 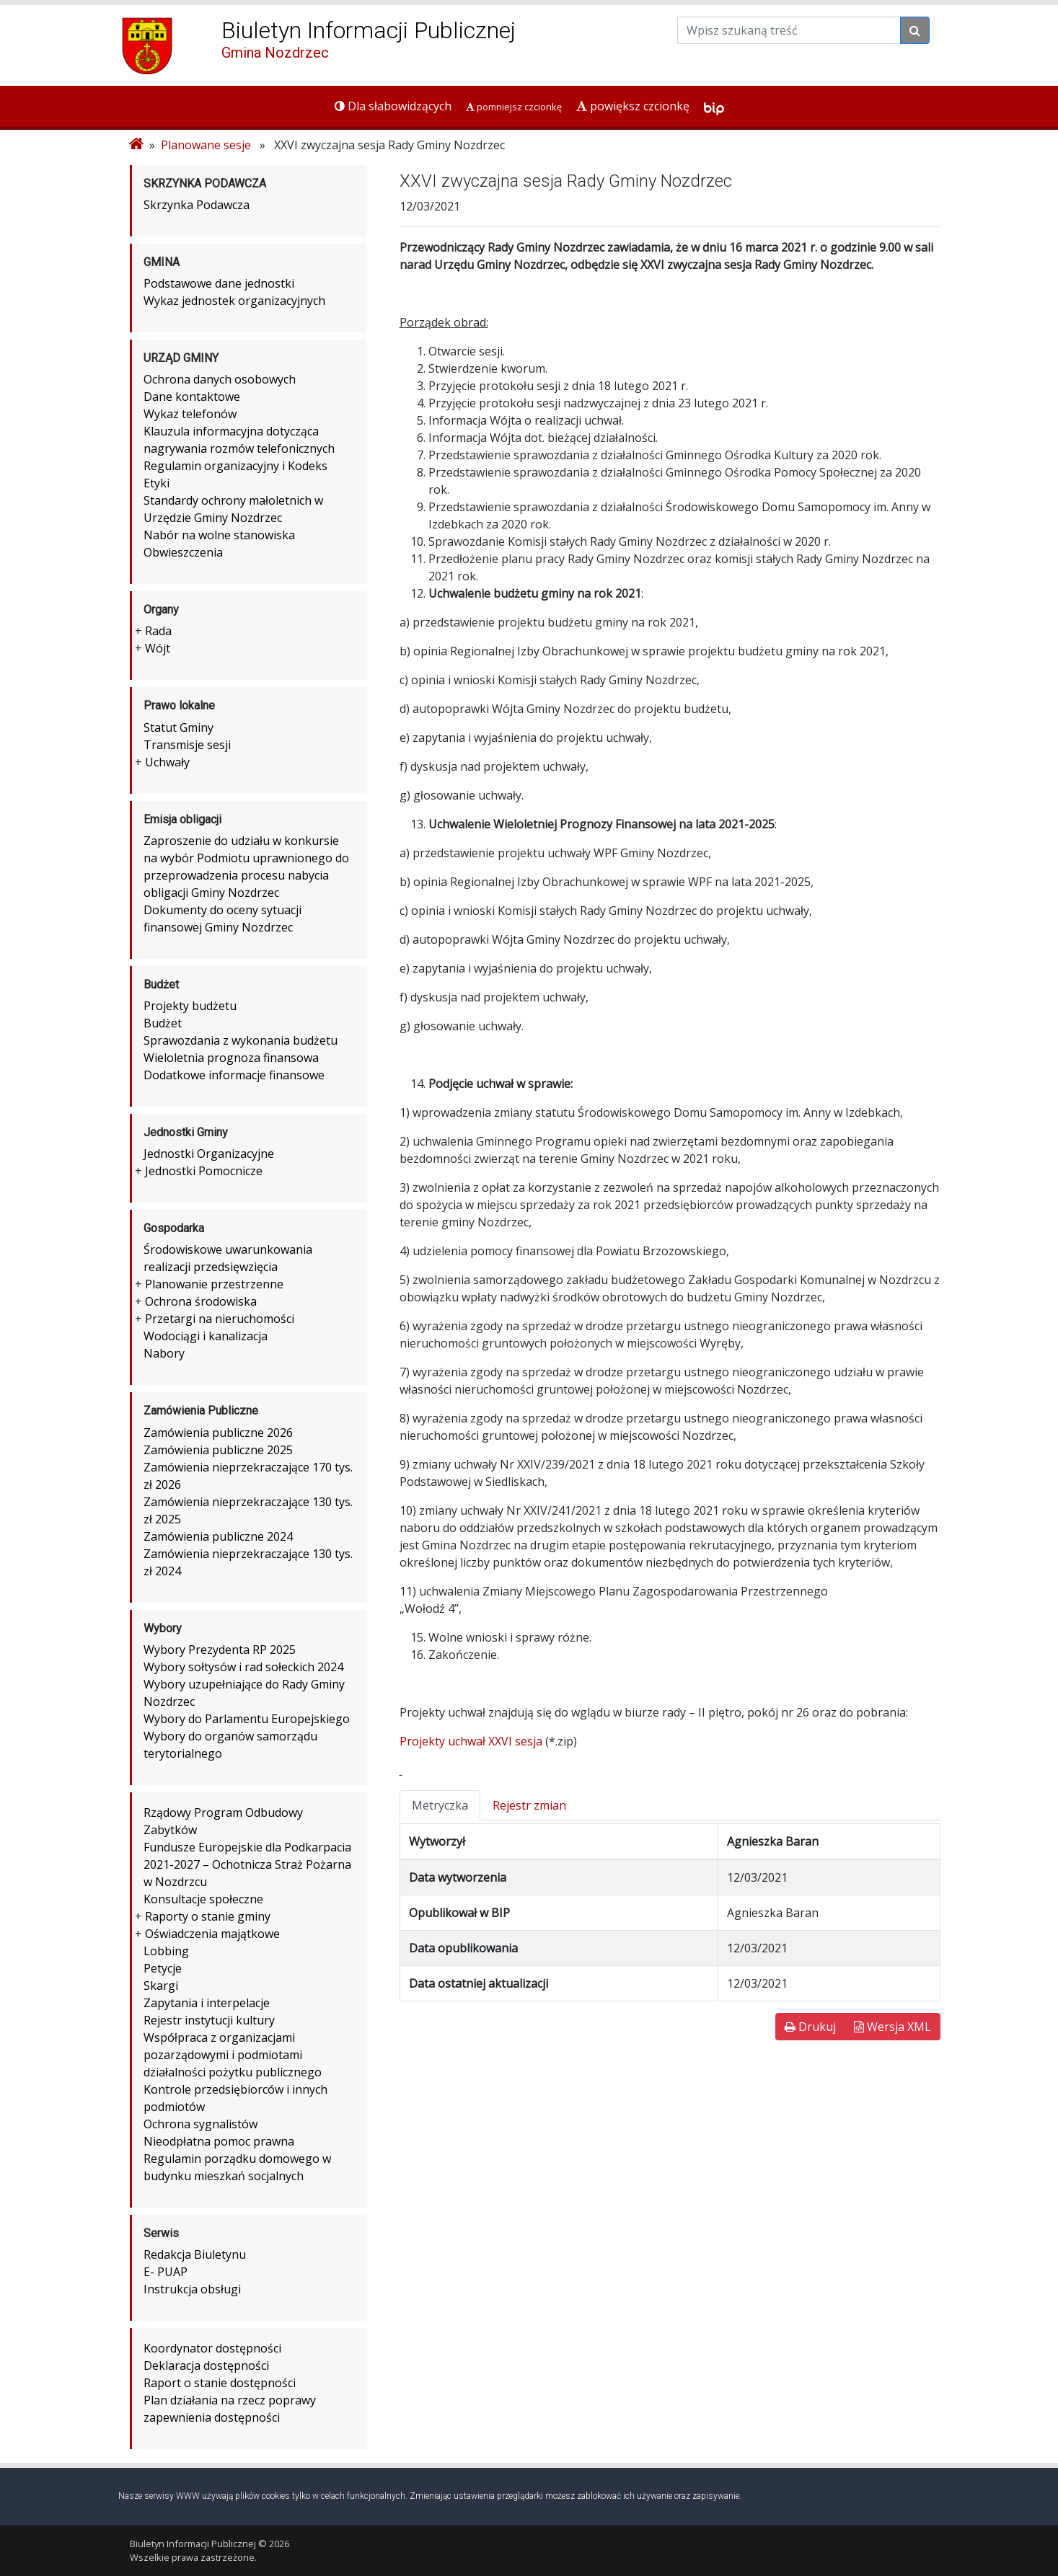 What do you see at coordinates (192, 396) in the screenshot?
I see `Dane kontaktowe` at bounding box center [192, 396].